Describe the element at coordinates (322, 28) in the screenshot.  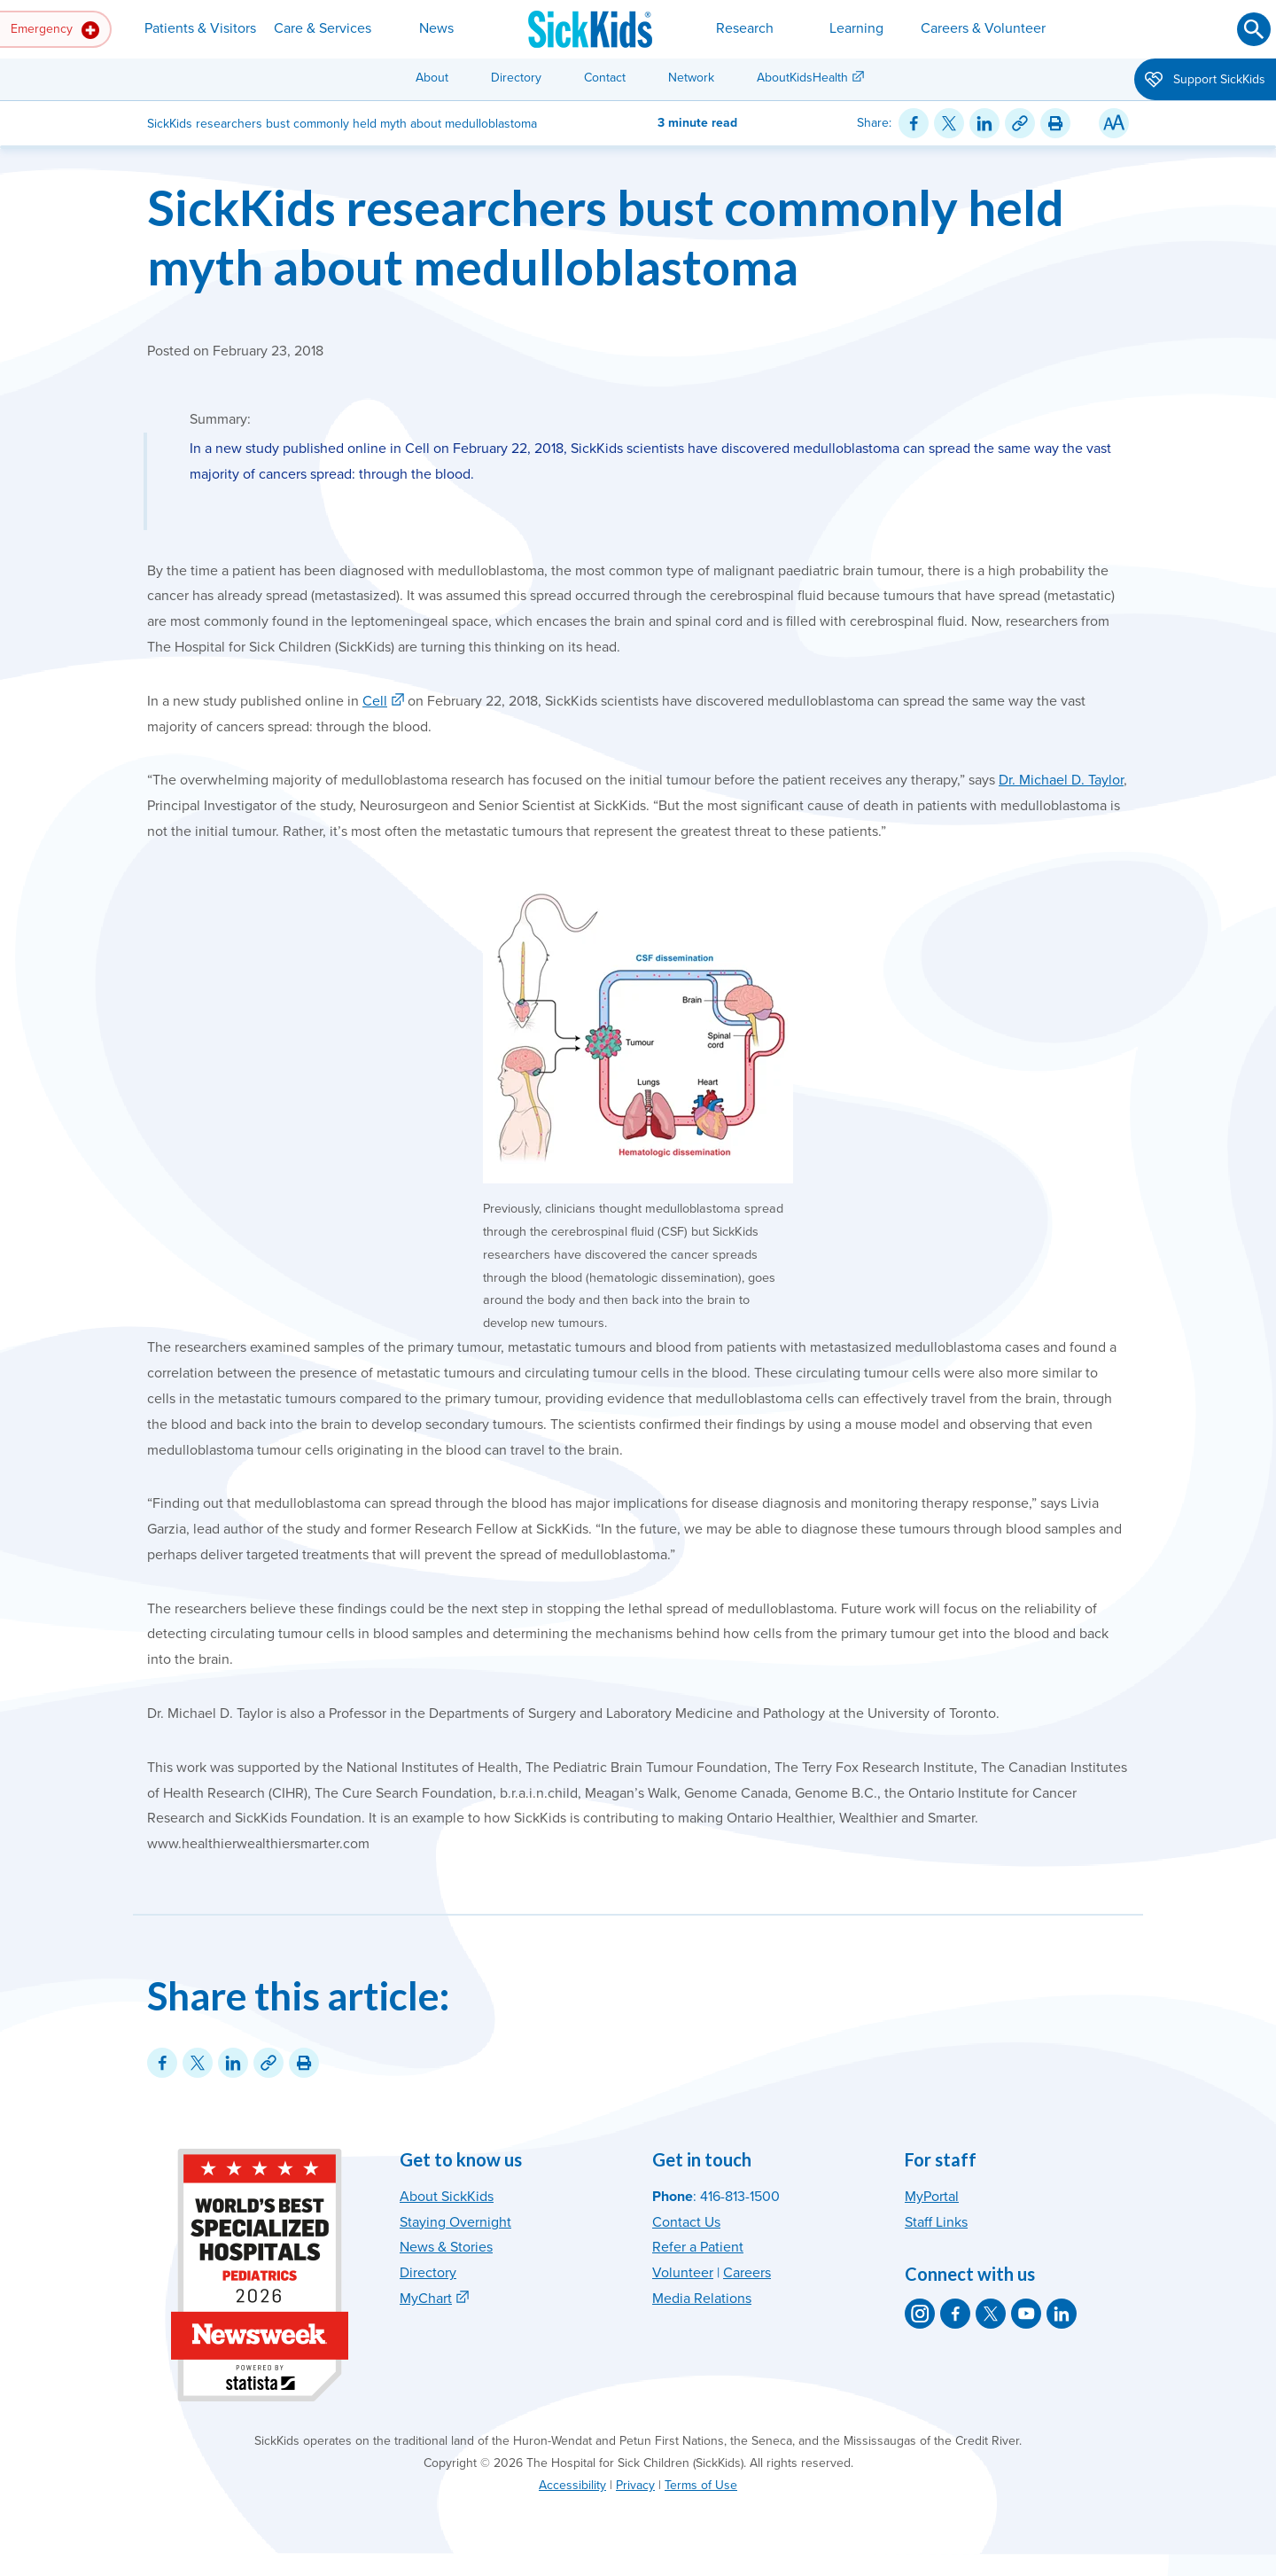
I see `Care & Services [button]` at that location.